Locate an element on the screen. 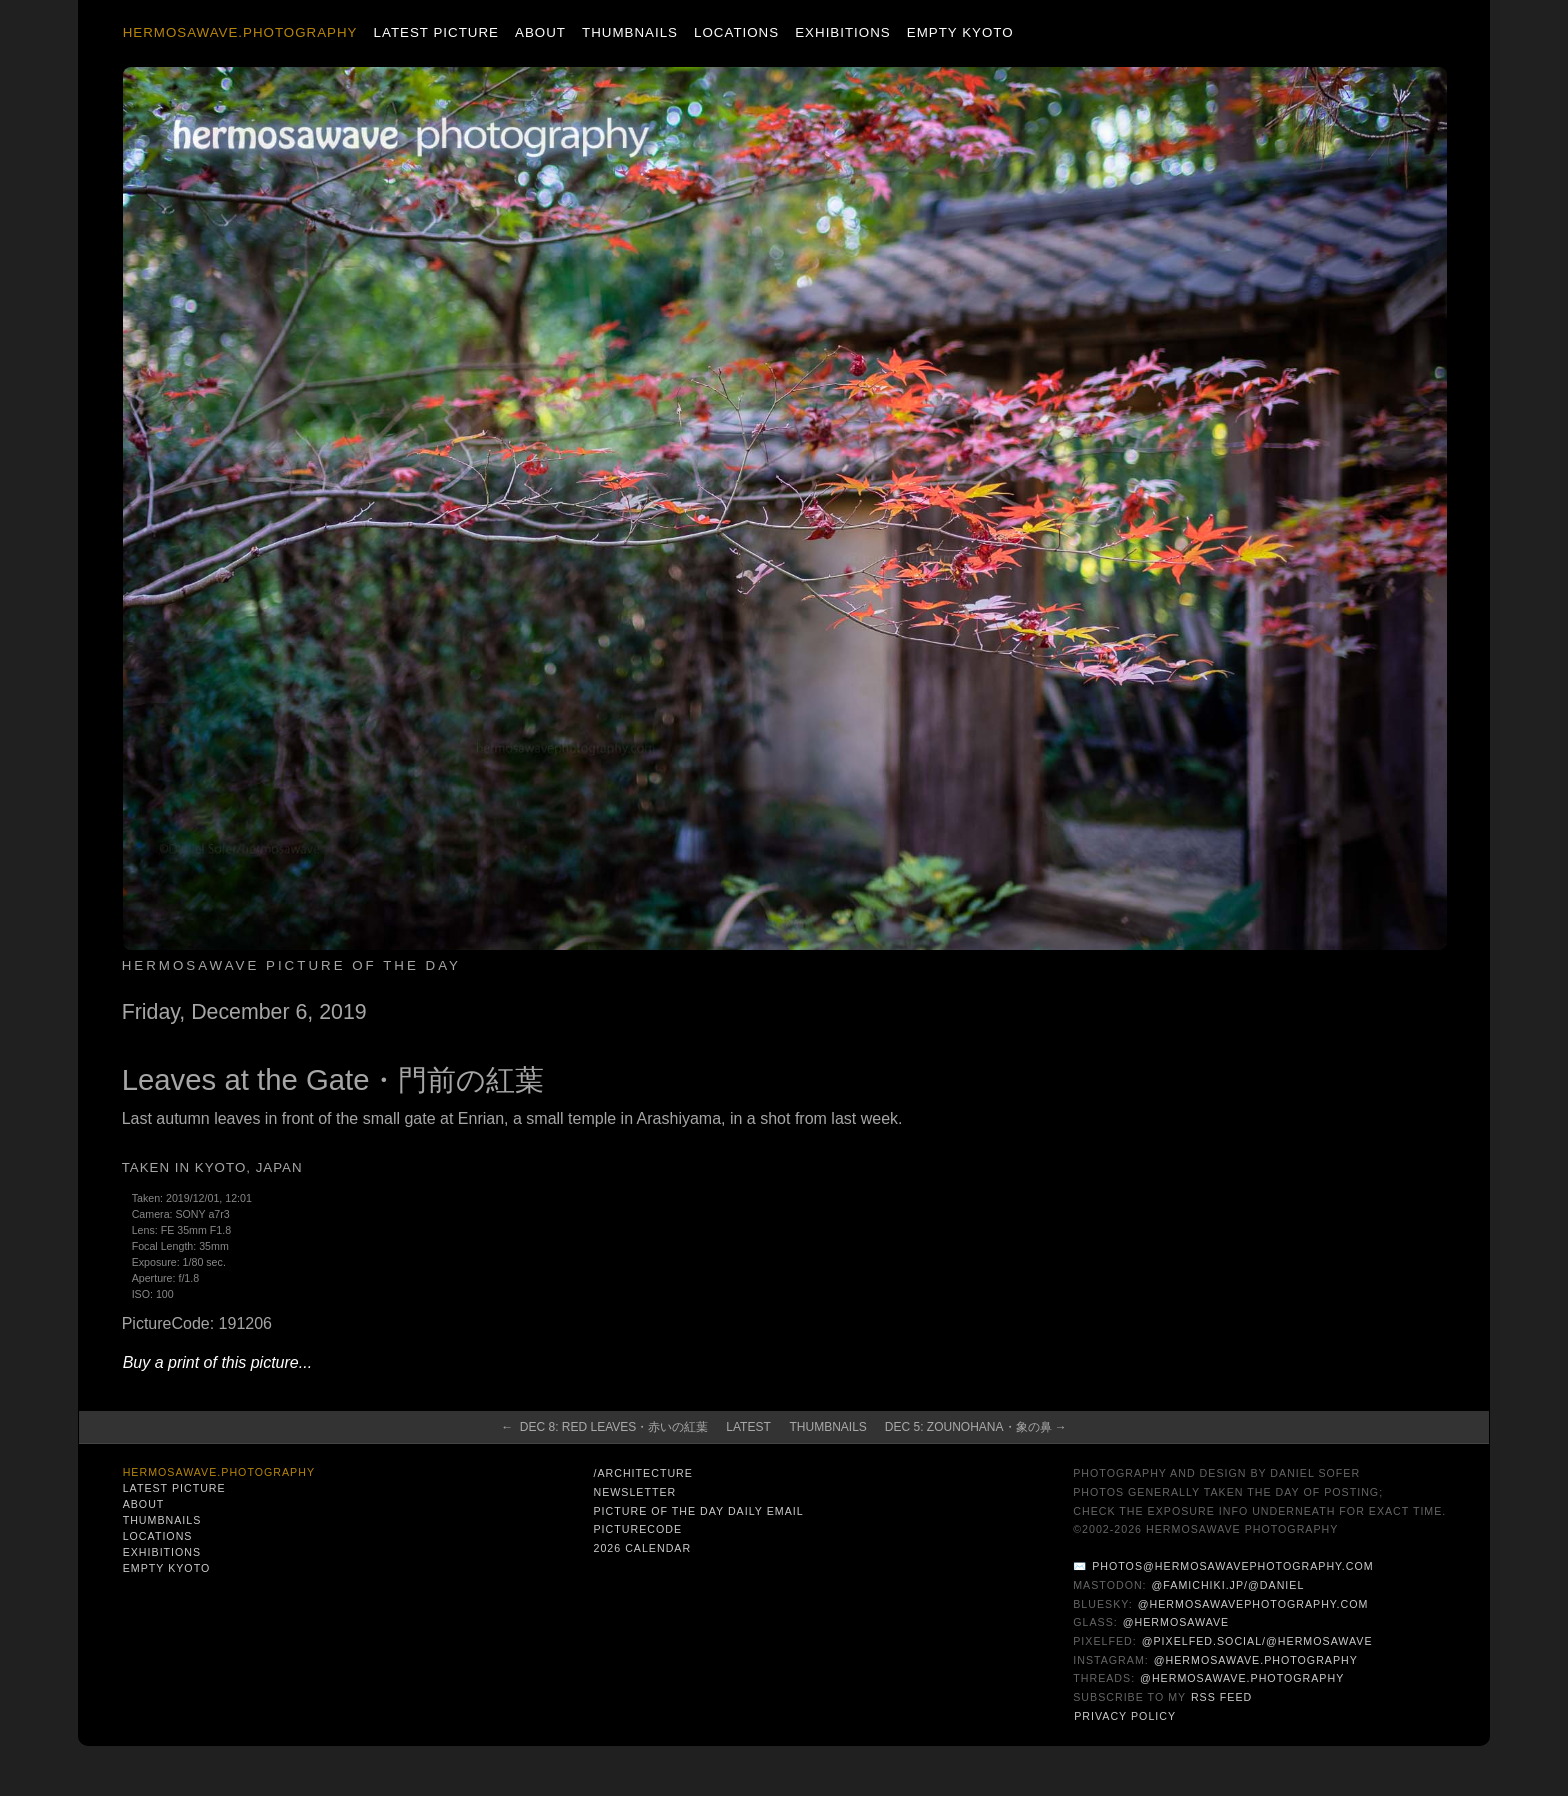 The height and width of the screenshot is (1796, 1568). Thumbnails is located at coordinates (630, 32).